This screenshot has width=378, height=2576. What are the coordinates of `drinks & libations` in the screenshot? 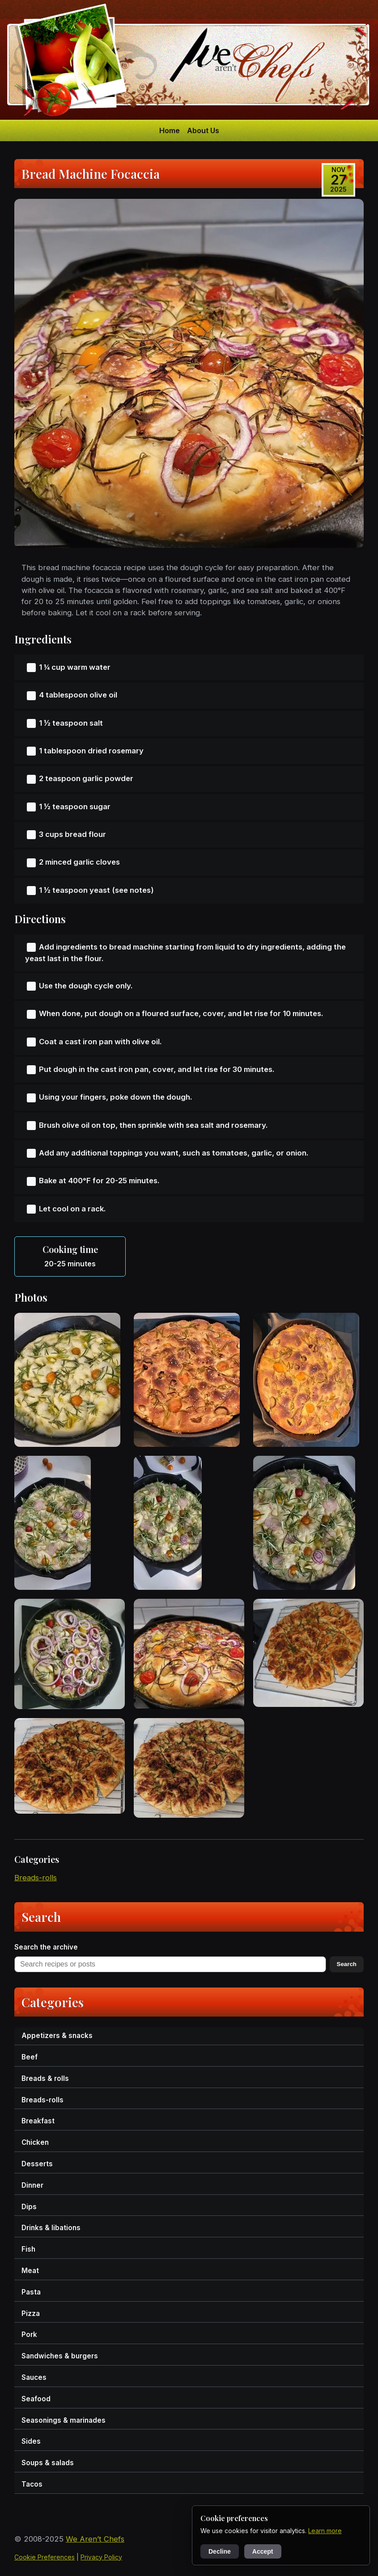 It's located at (51, 2227).